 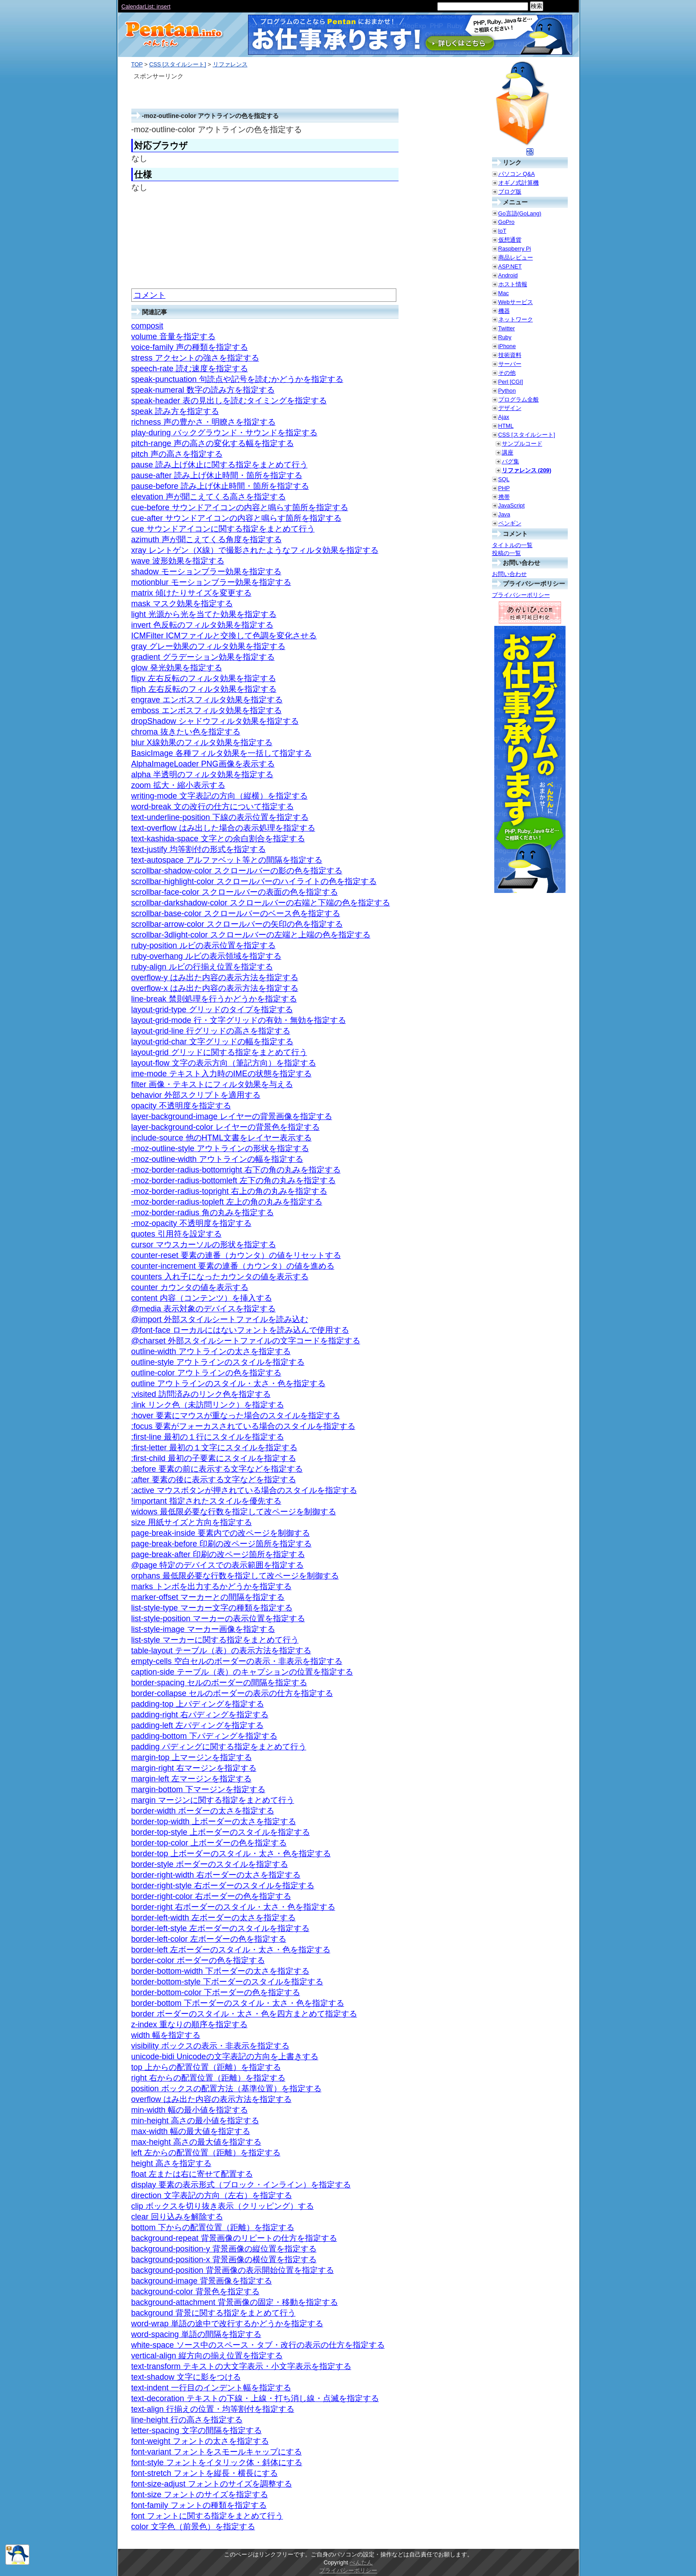 I want to click on ruby-align ルビの行揃え位置を指定する, so click(x=202, y=966).